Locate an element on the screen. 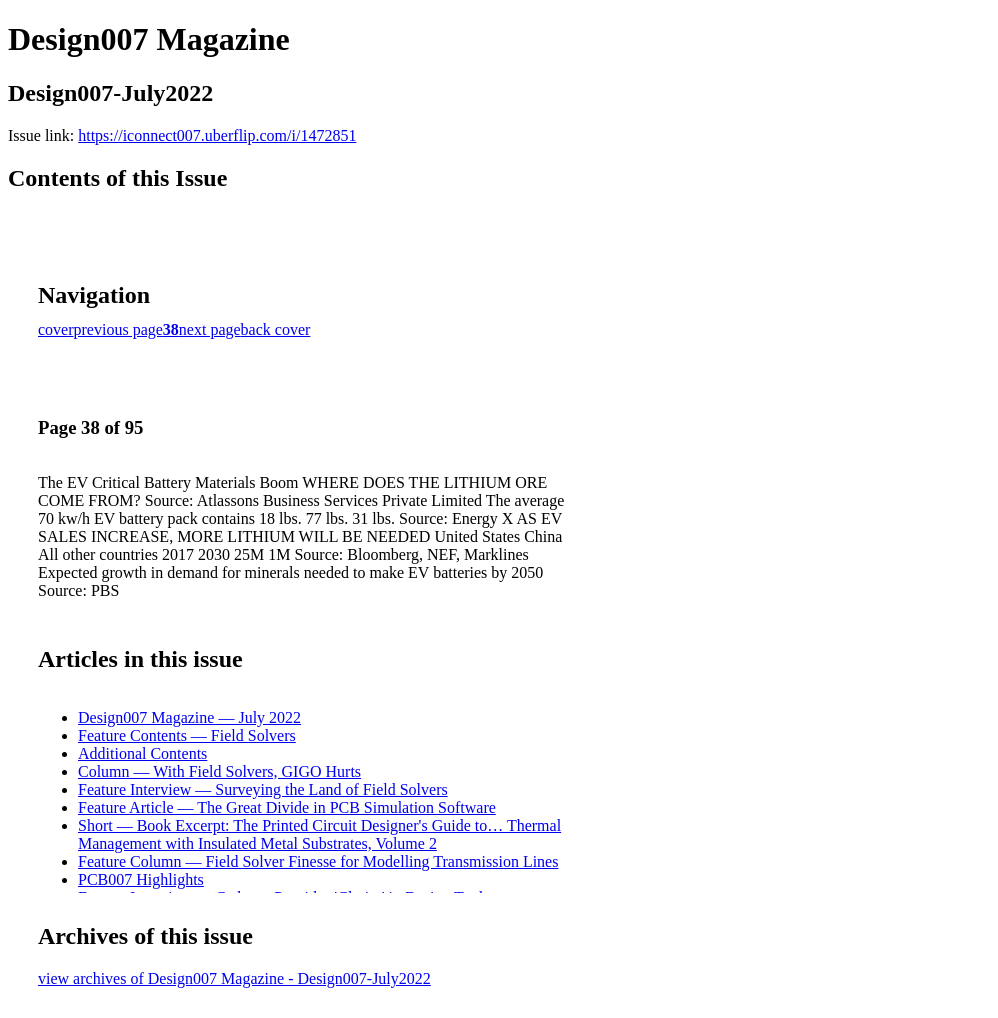 The image size is (998, 1018). view archives of Design007 Magazine - Design007-July2022 is located at coordinates (234, 978).